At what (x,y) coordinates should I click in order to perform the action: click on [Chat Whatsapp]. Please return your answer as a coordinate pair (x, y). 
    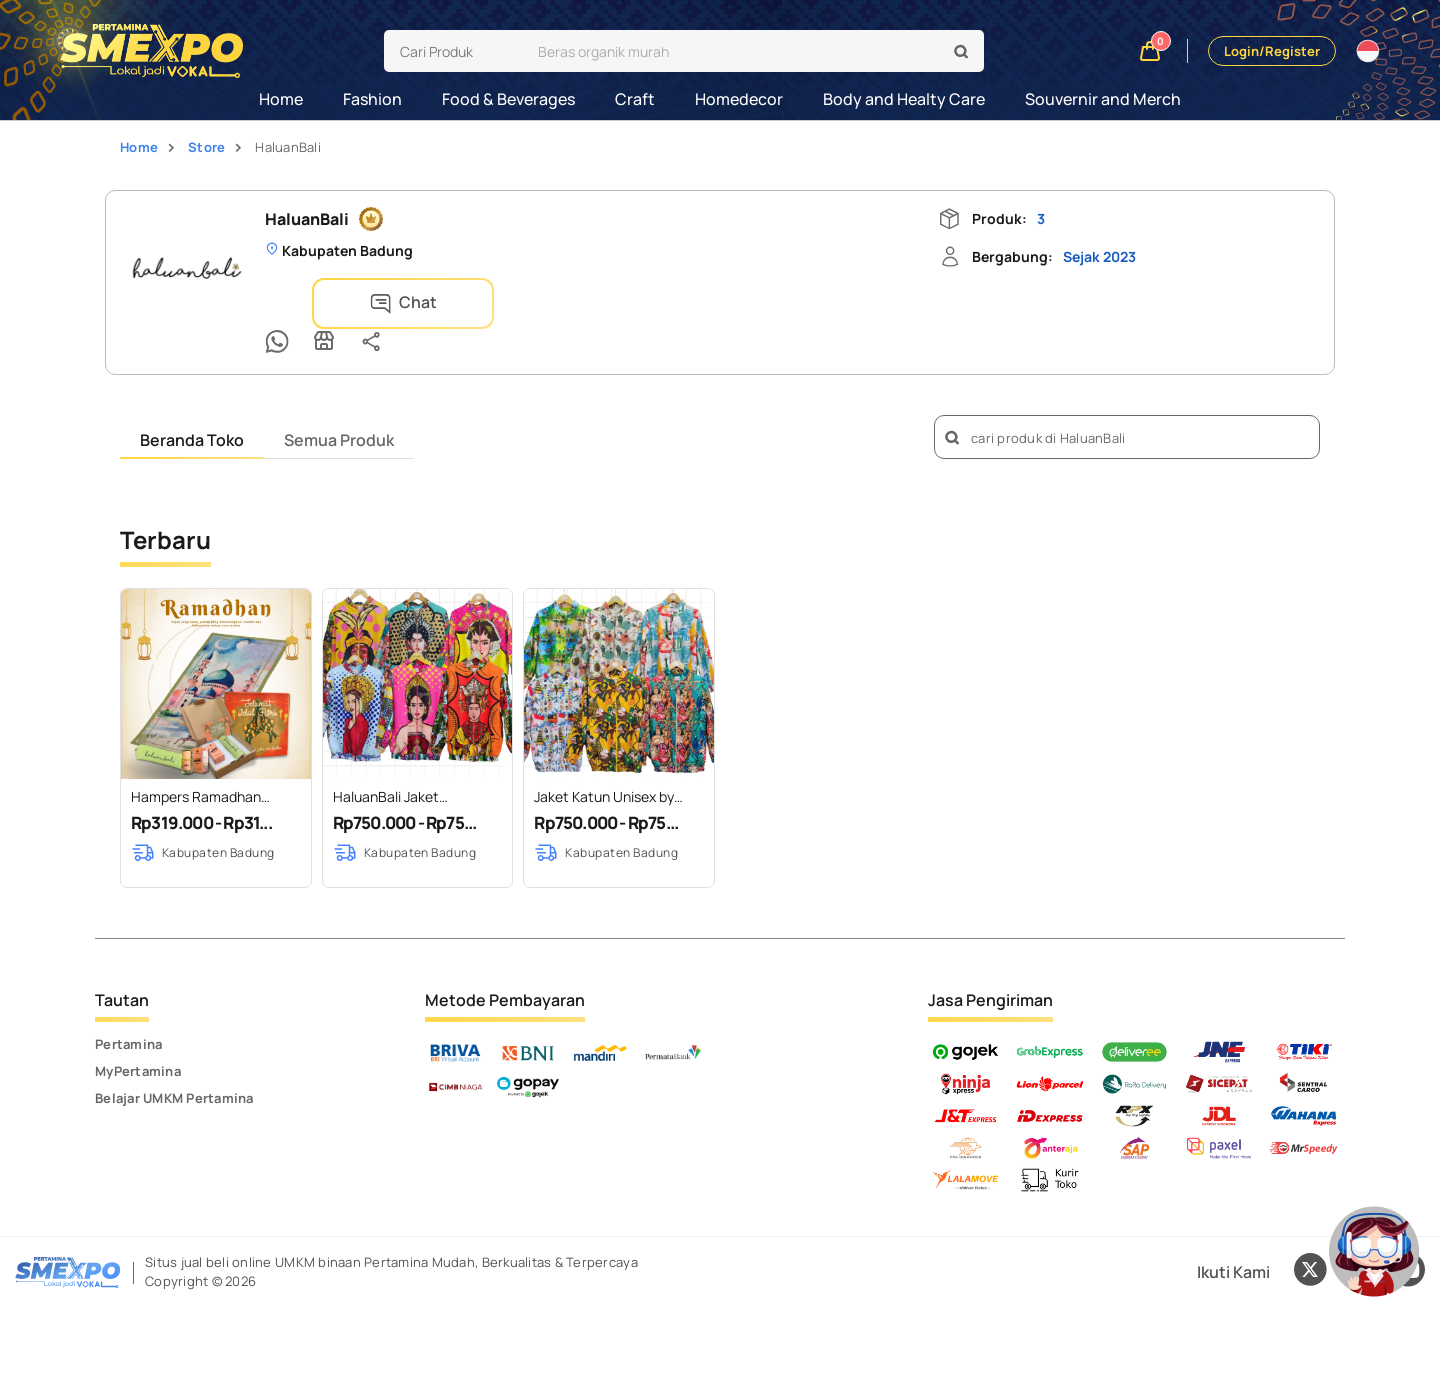
    Looking at the image, I should click on (452, 301).